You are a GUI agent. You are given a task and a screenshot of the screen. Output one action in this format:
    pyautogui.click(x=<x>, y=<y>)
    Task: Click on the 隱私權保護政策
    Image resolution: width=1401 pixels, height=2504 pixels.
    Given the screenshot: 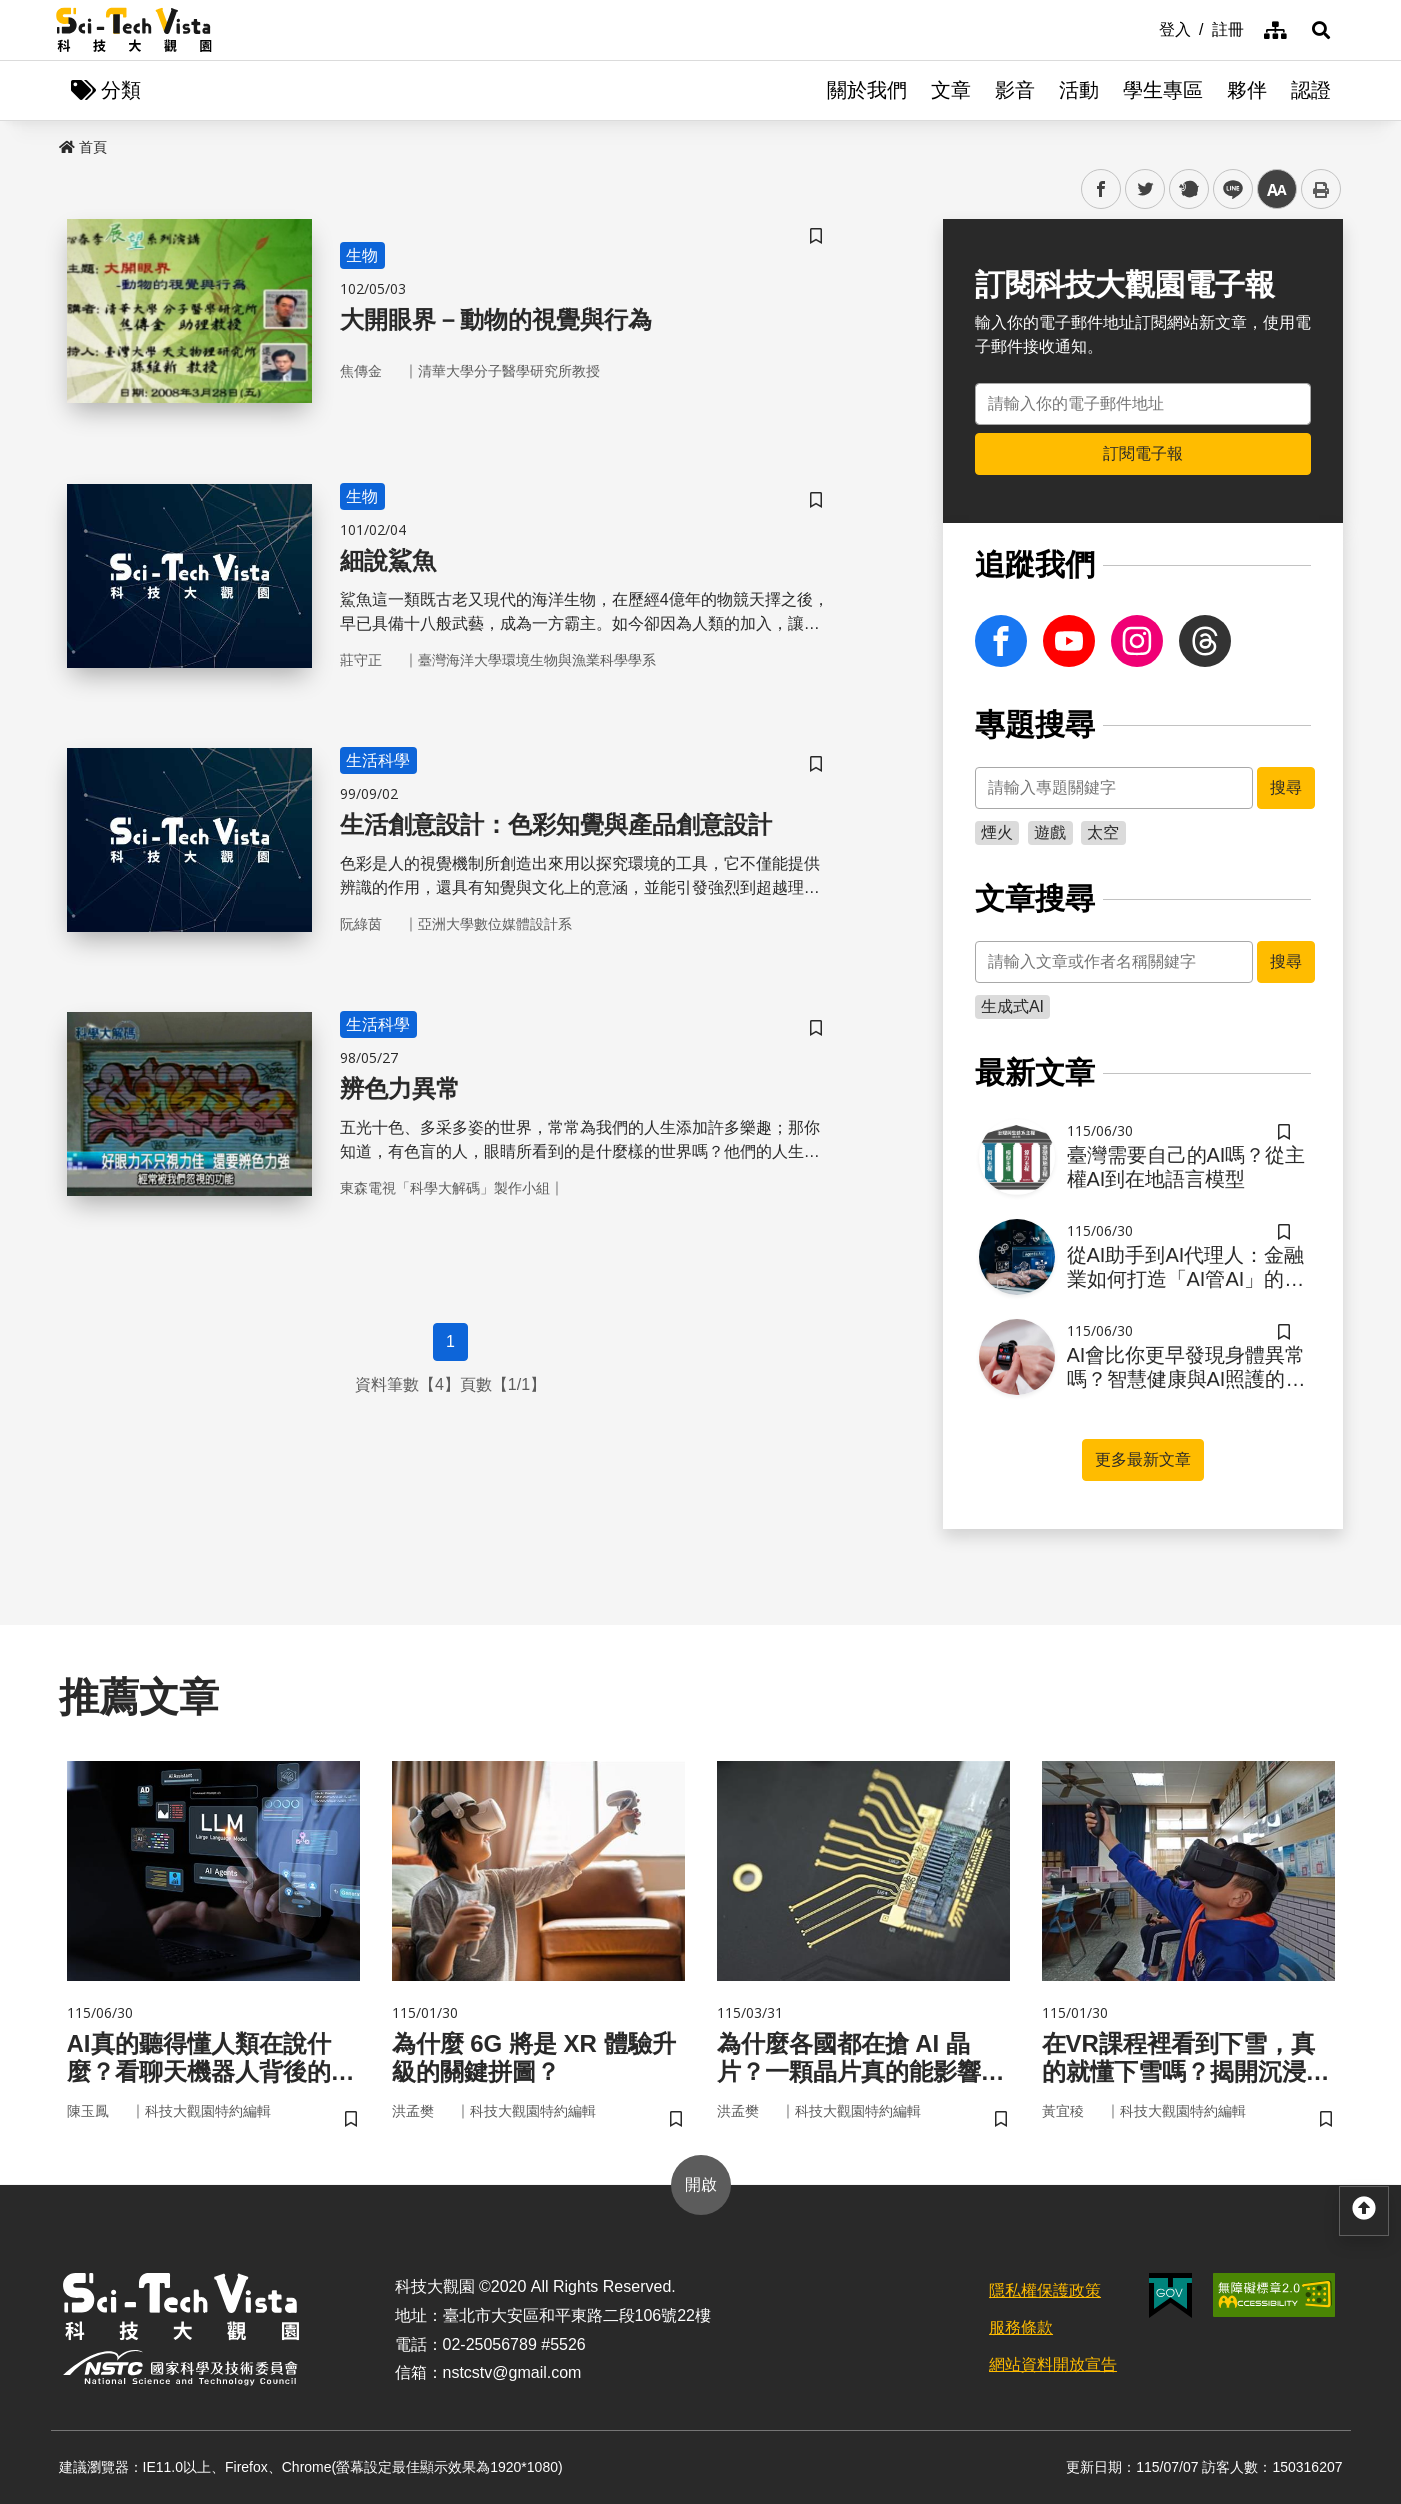 What is the action you would take?
    pyautogui.click(x=1045, y=2290)
    